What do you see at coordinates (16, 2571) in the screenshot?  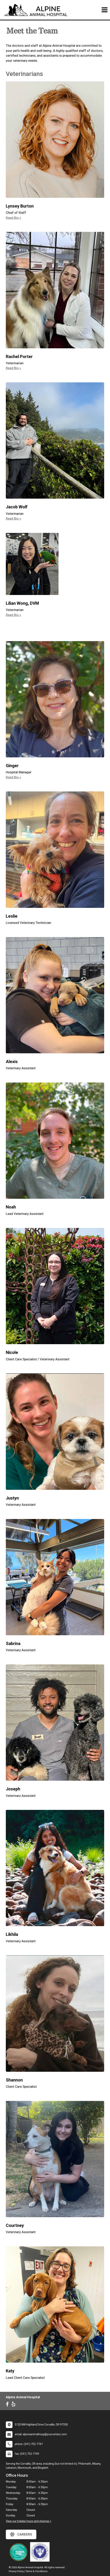 I see `Privacy Policy [New window to privacy policy pdf]` at bounding box center [16, 2571].